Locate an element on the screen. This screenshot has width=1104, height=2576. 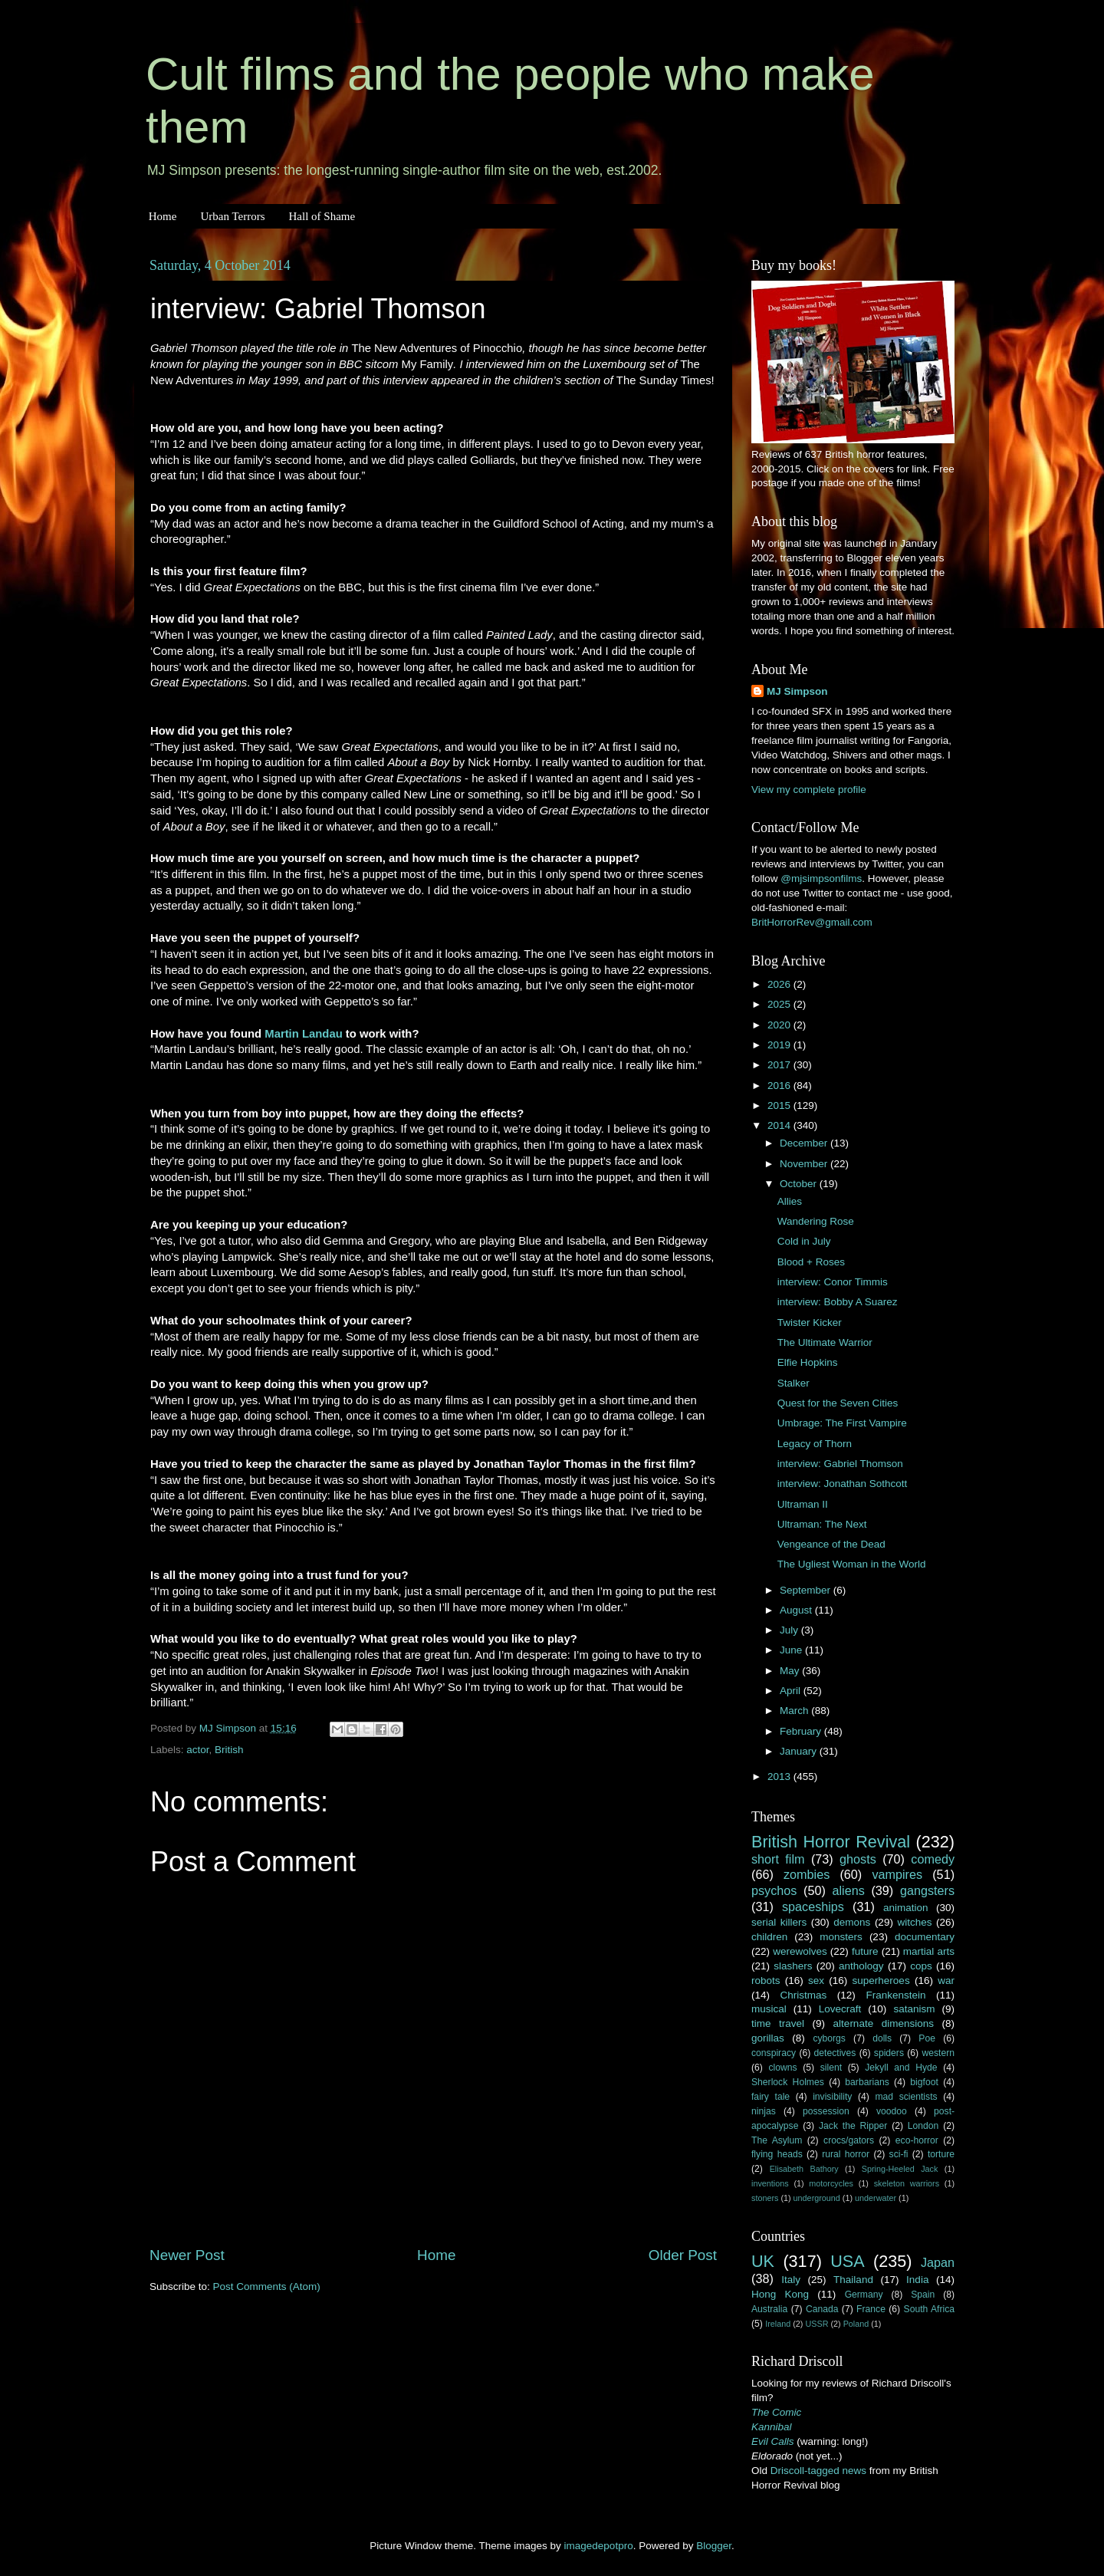
imagedepotpro is located at coordinates (598, 2545).